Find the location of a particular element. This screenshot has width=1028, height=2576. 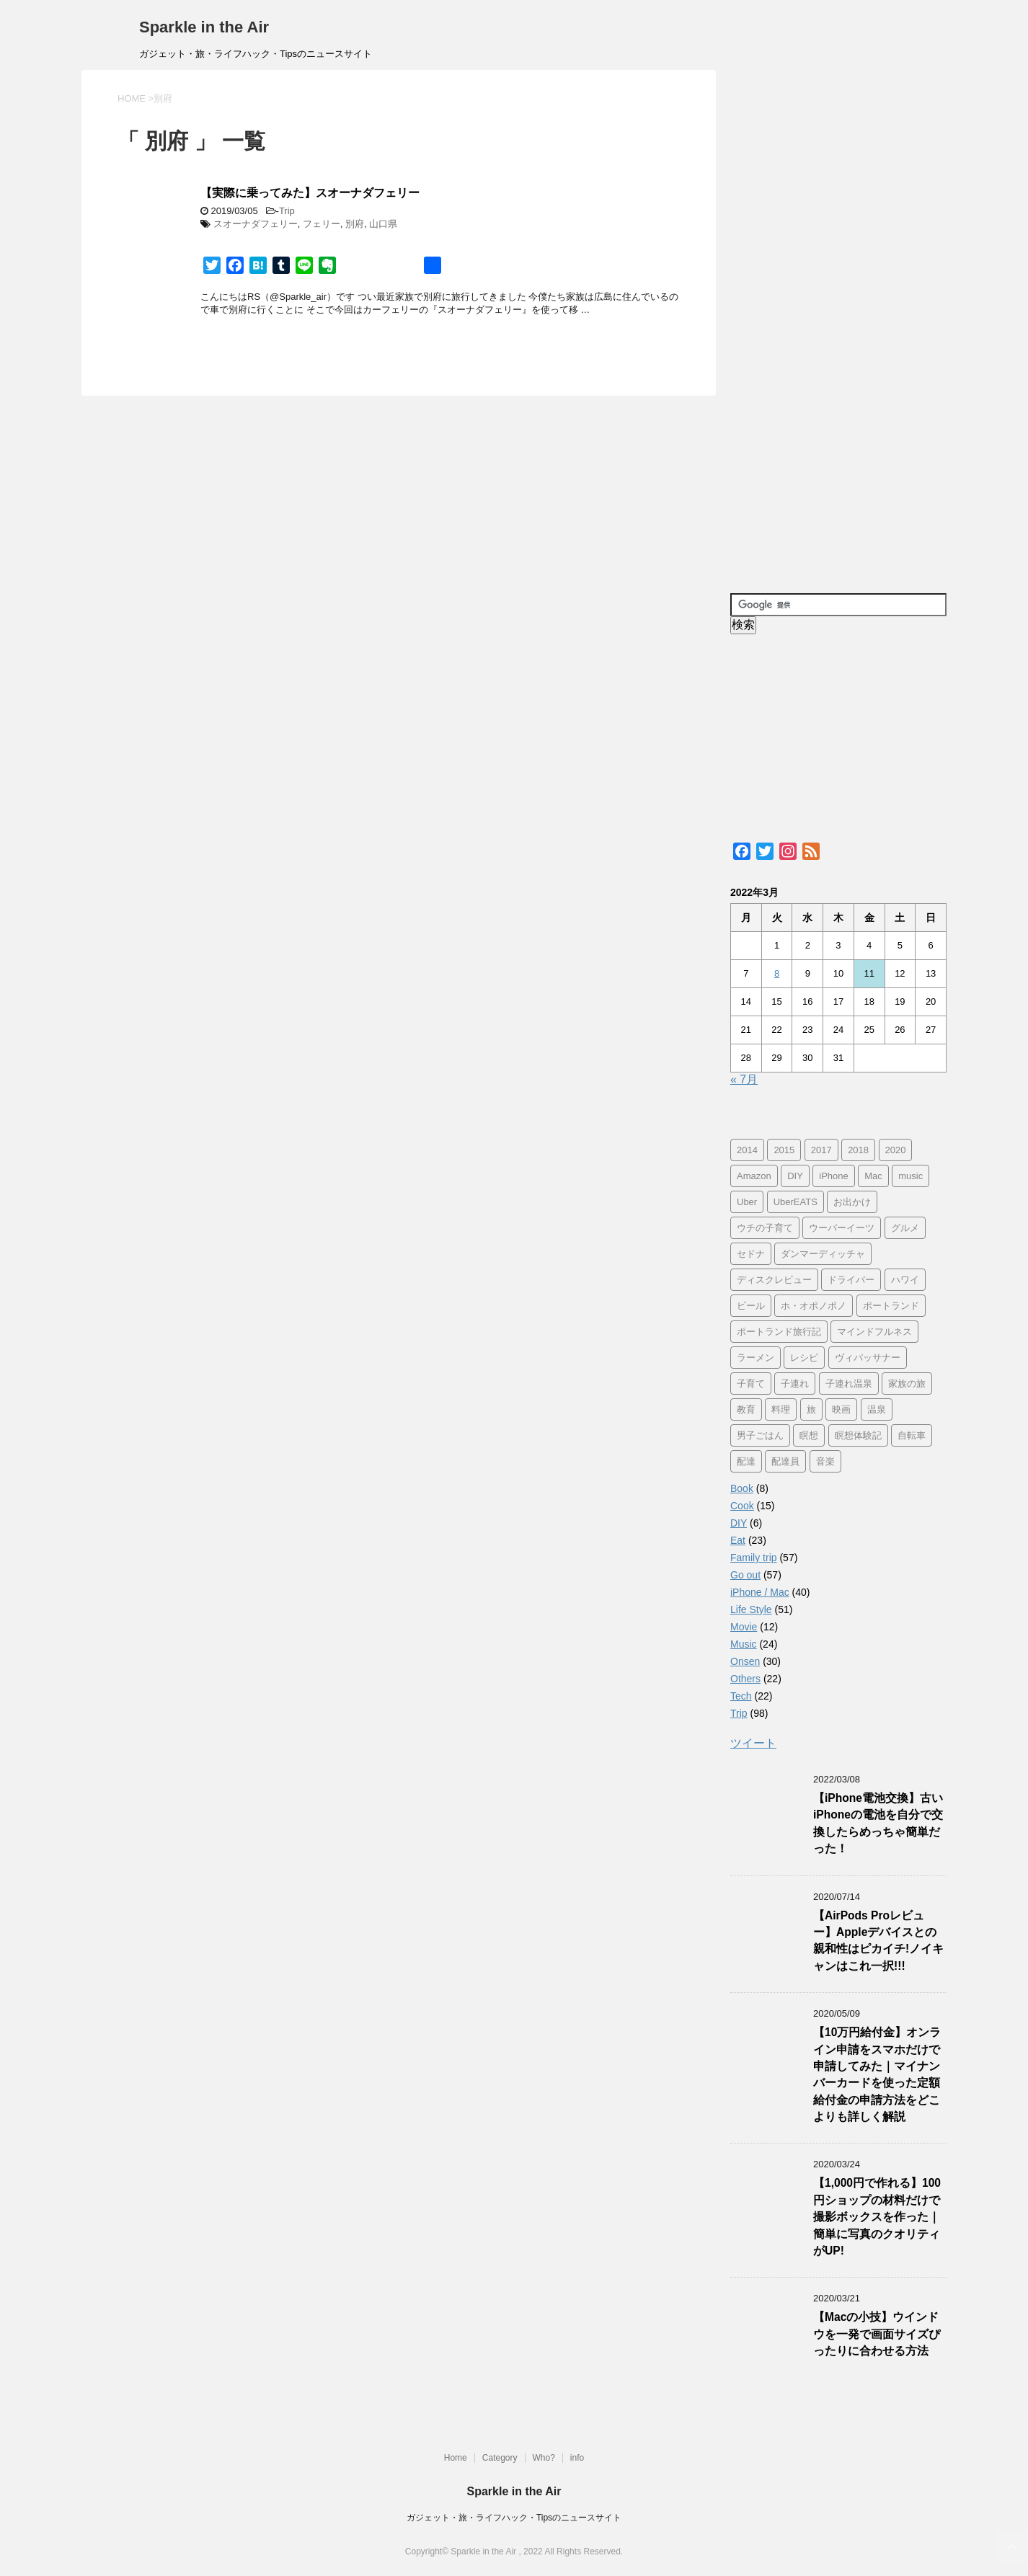

【10万円給付金】オンライン申請をスマホだけで申請してみた｜マイナンバーカードを使った定額給付金の申請方法をどこよりも詳しく解説 is located at coordinates (877, 2074).